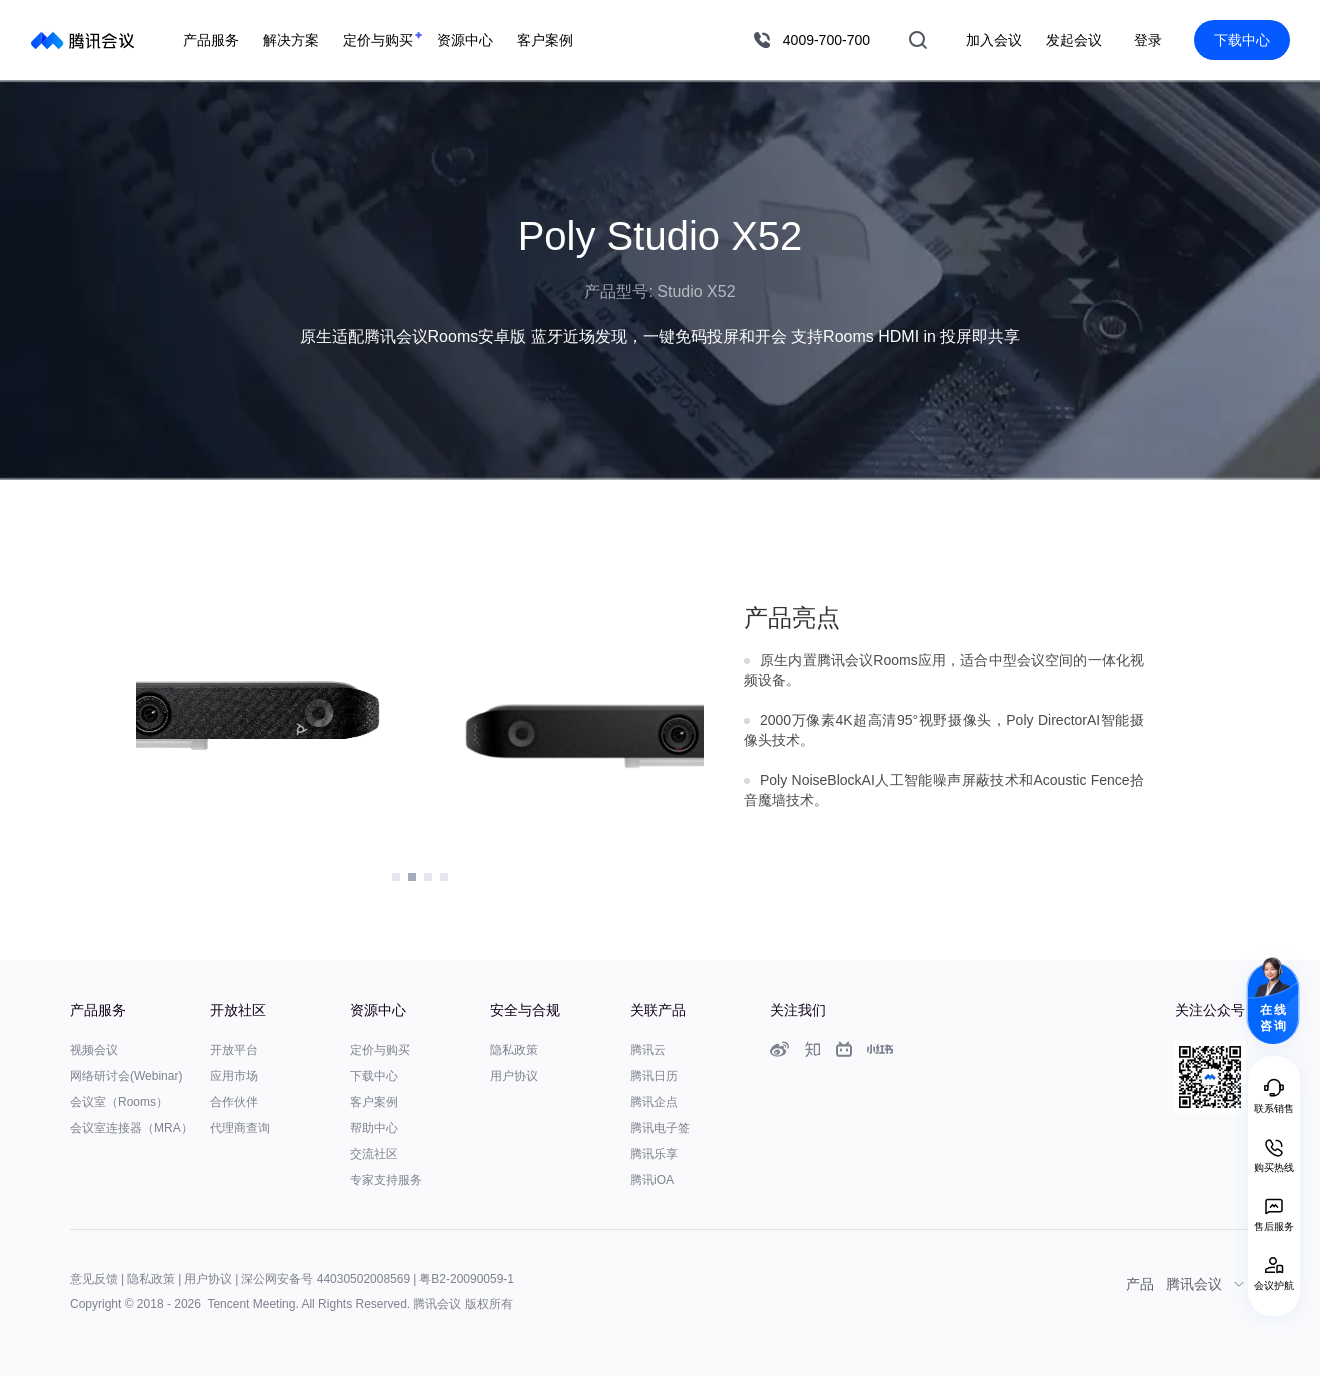  I want to click on 定价与购买, so click(380, 1050).